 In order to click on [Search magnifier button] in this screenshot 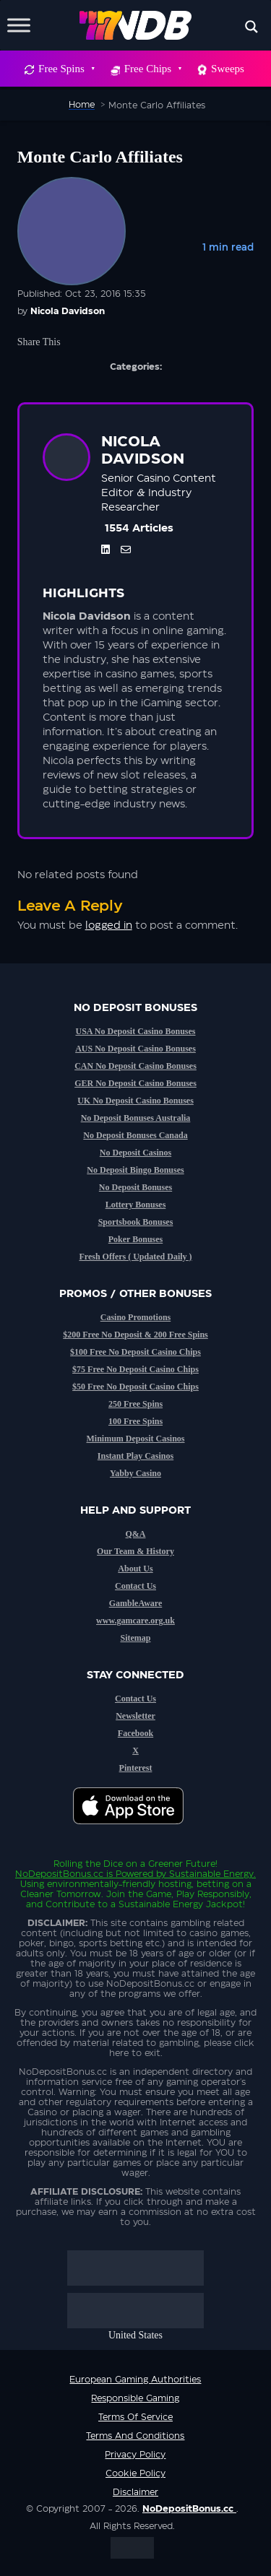, I will do `click(251, 26)`.